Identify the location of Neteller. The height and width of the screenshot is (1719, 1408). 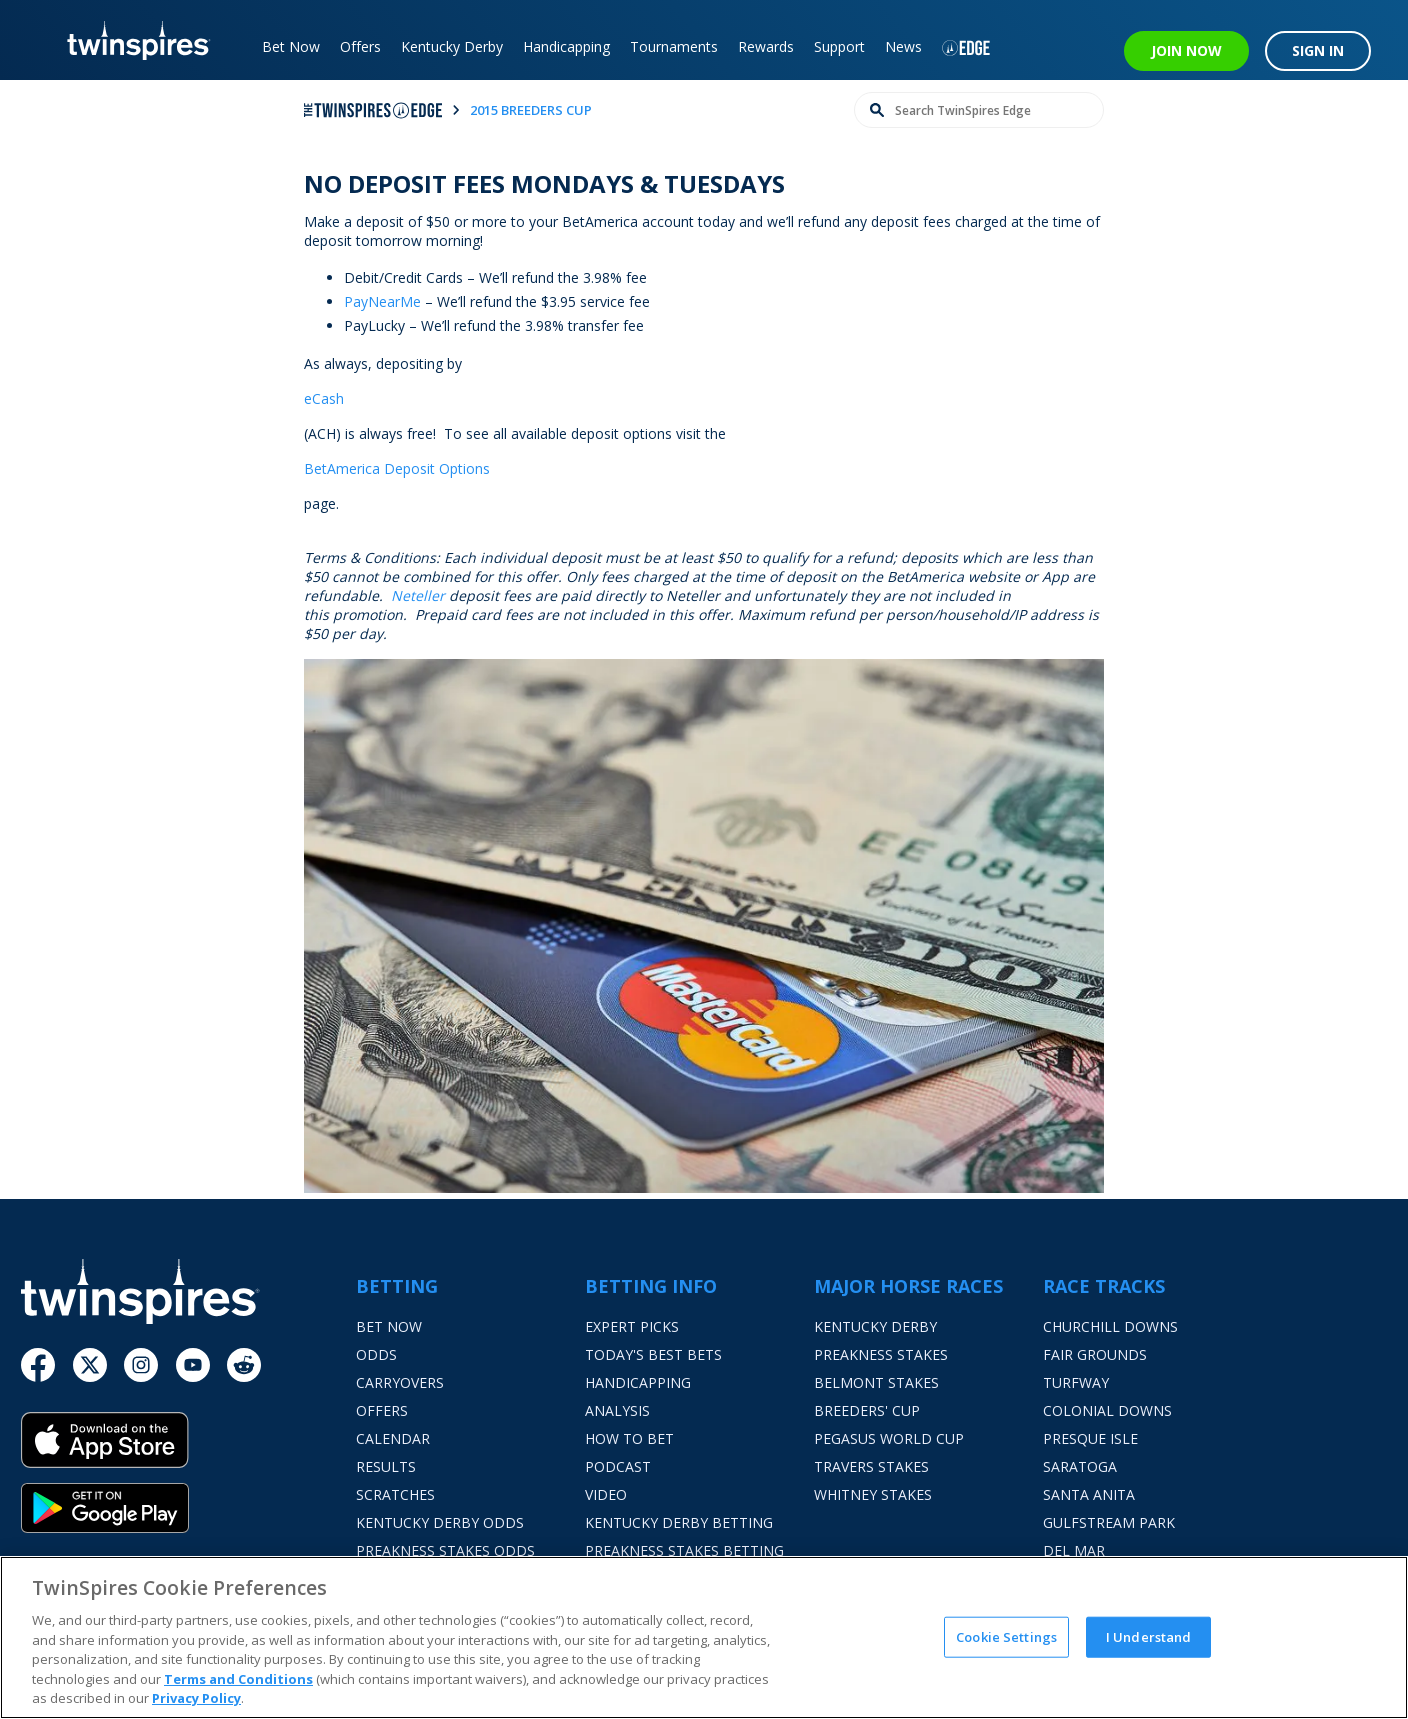
(418, 595).